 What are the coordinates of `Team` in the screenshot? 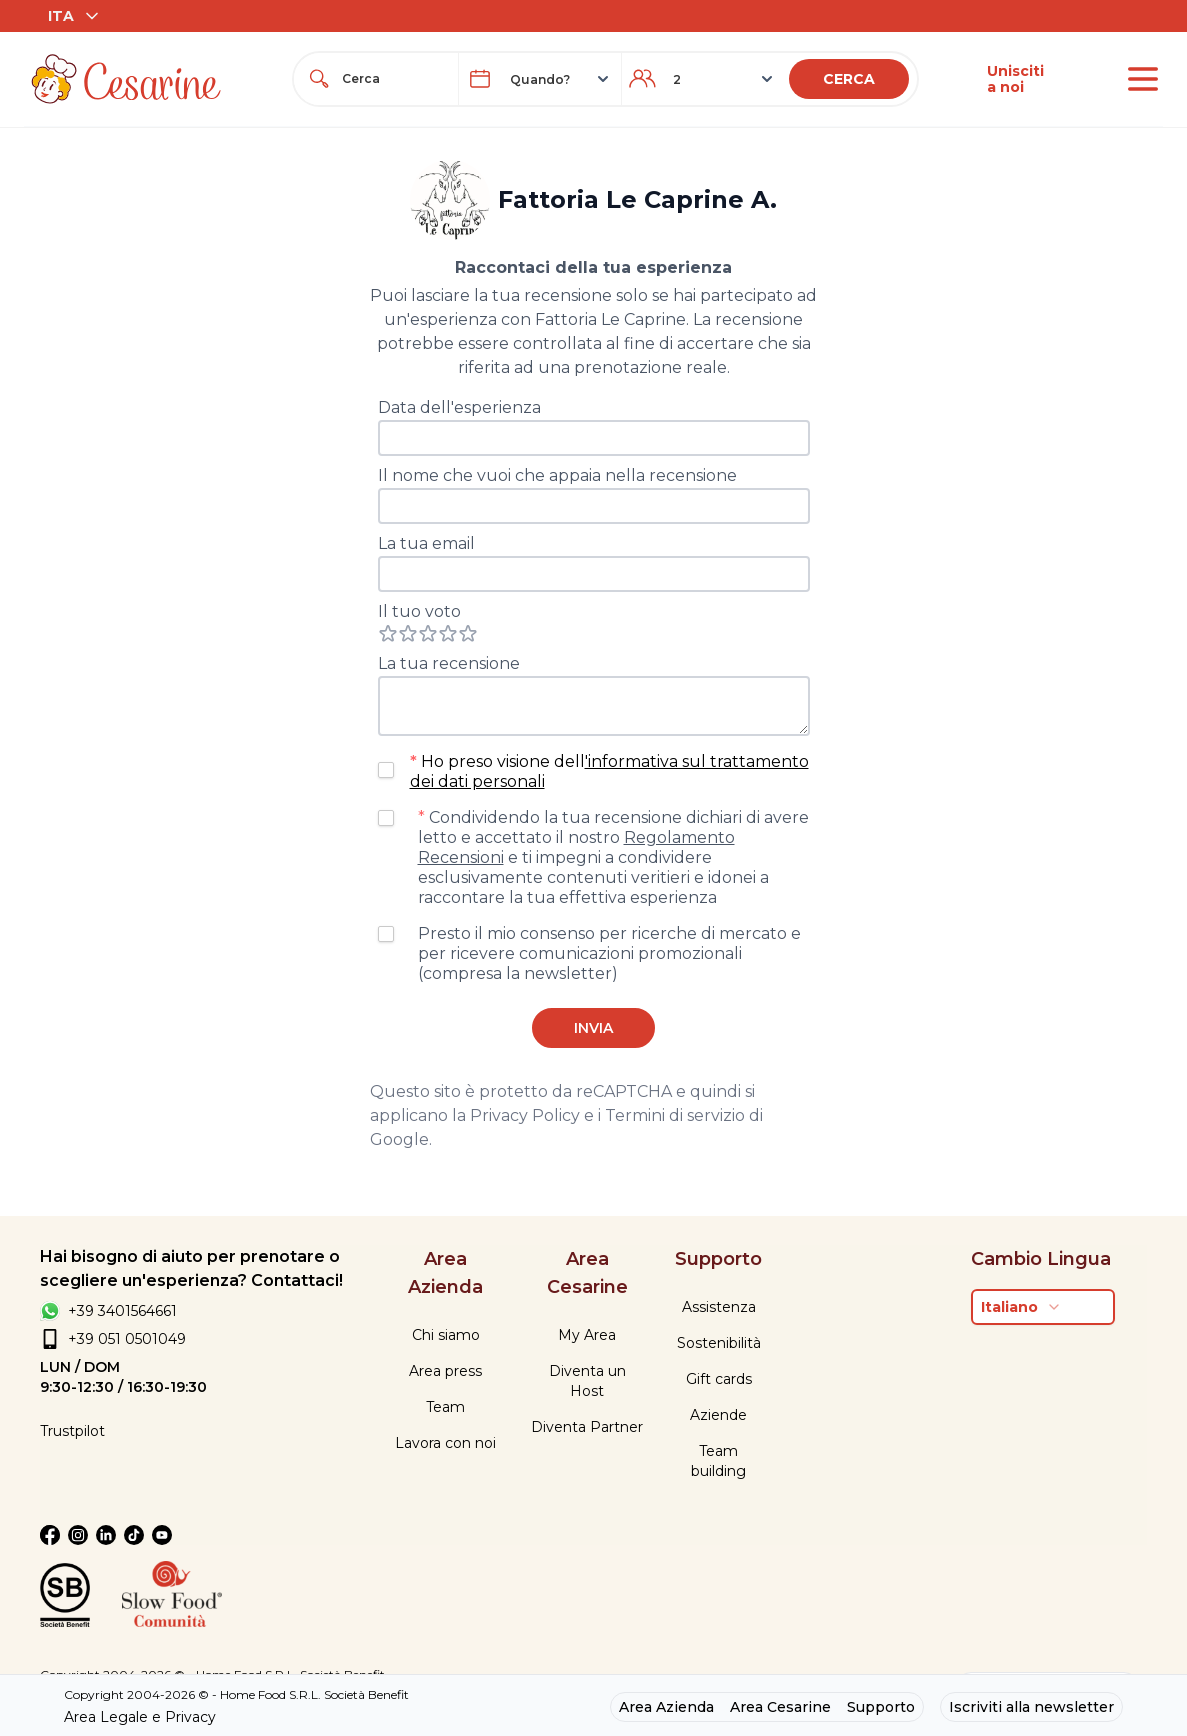 It's located at (445, 1407).